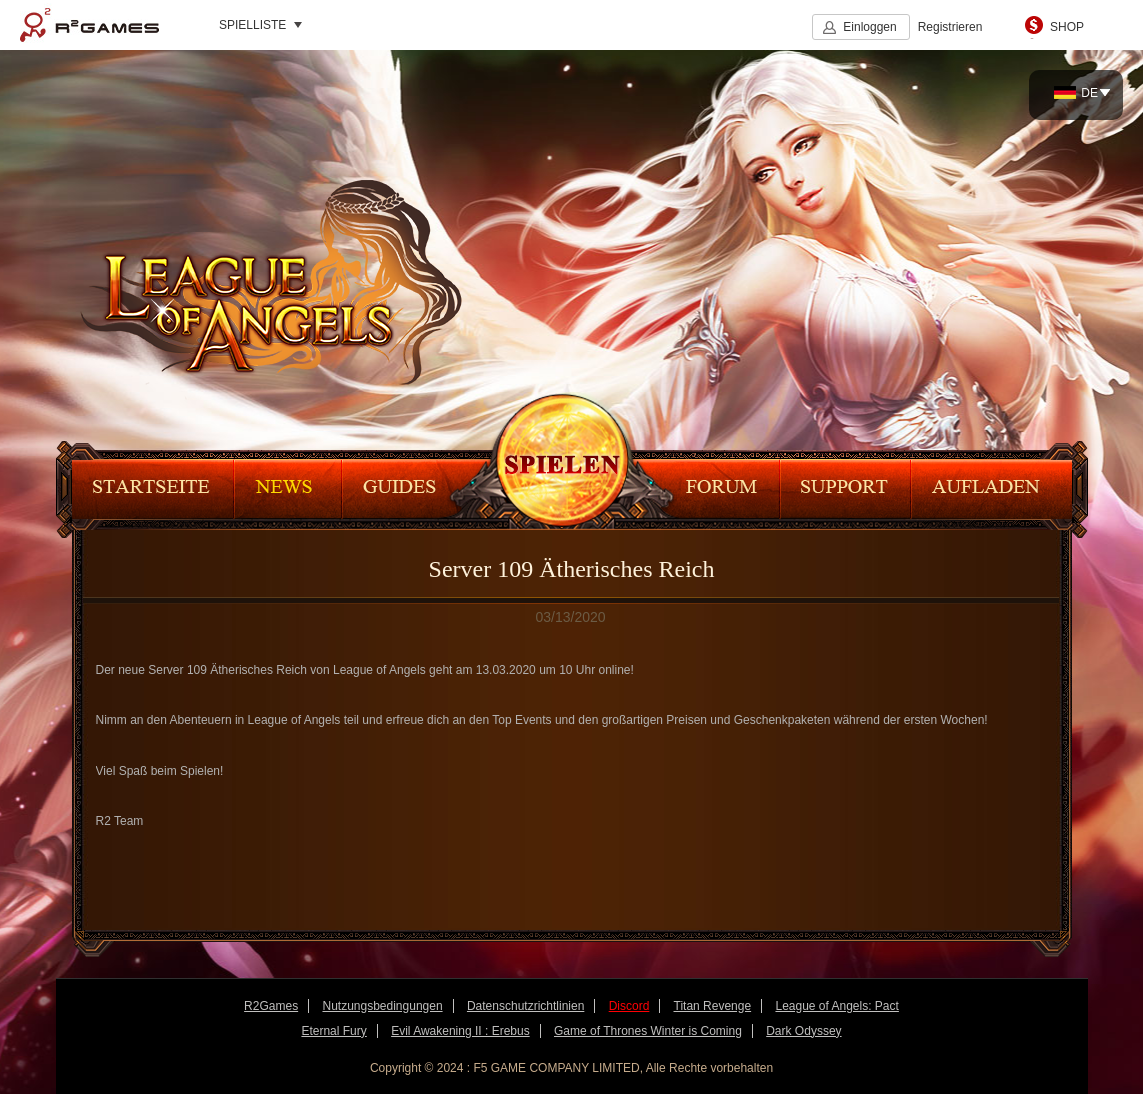 This screenshot has height=1094, width=1143. What do you see at coordinates (836, 1006) in the screenshot?
I see `League of Angels: Pact` at bounding box center [836, 1006].